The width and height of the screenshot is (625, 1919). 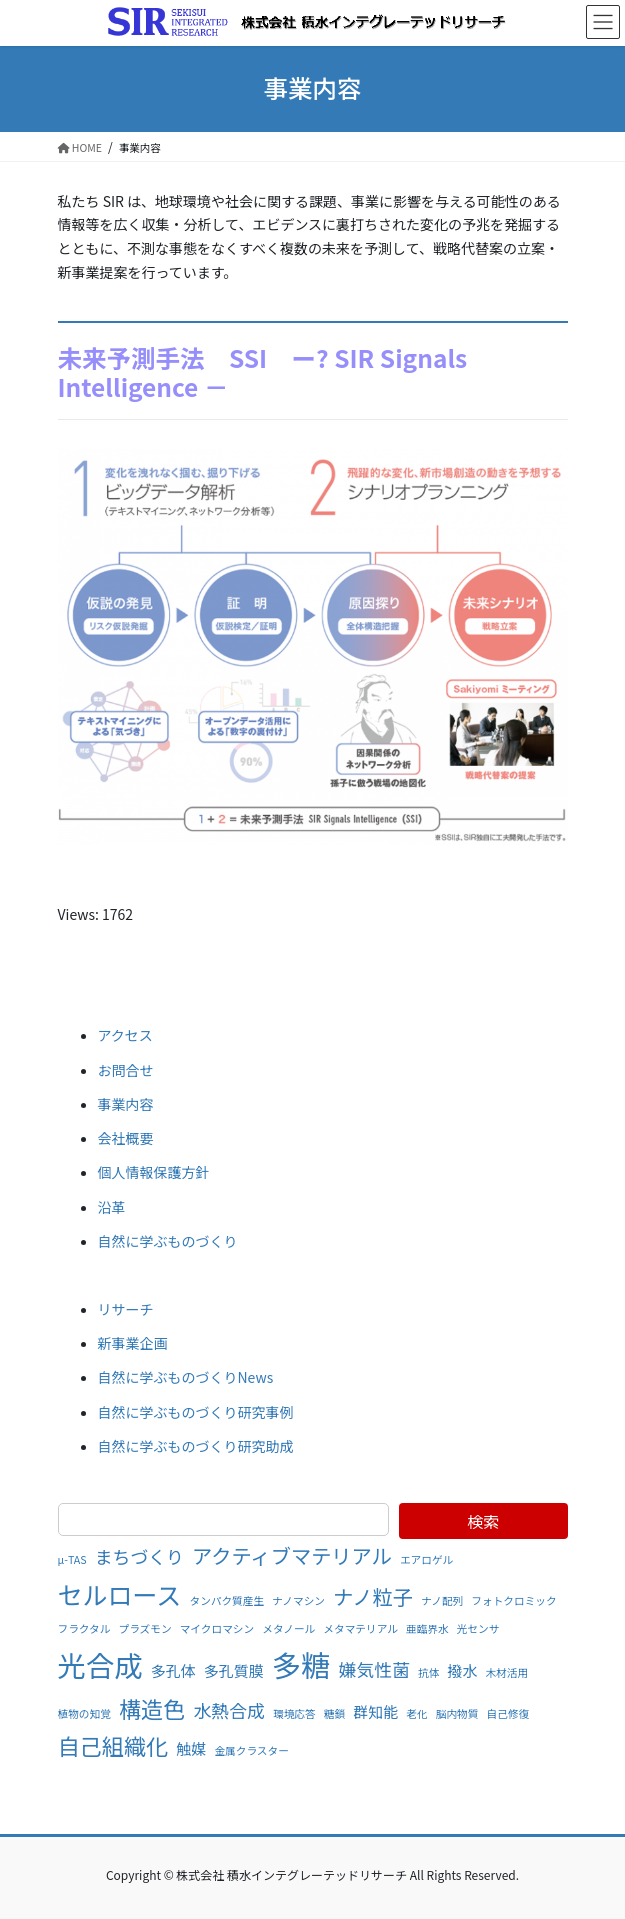 What do you see at coordinates (112, 1207) in the screenshot?
I see `沿革` at bounding box center [112, 1207].